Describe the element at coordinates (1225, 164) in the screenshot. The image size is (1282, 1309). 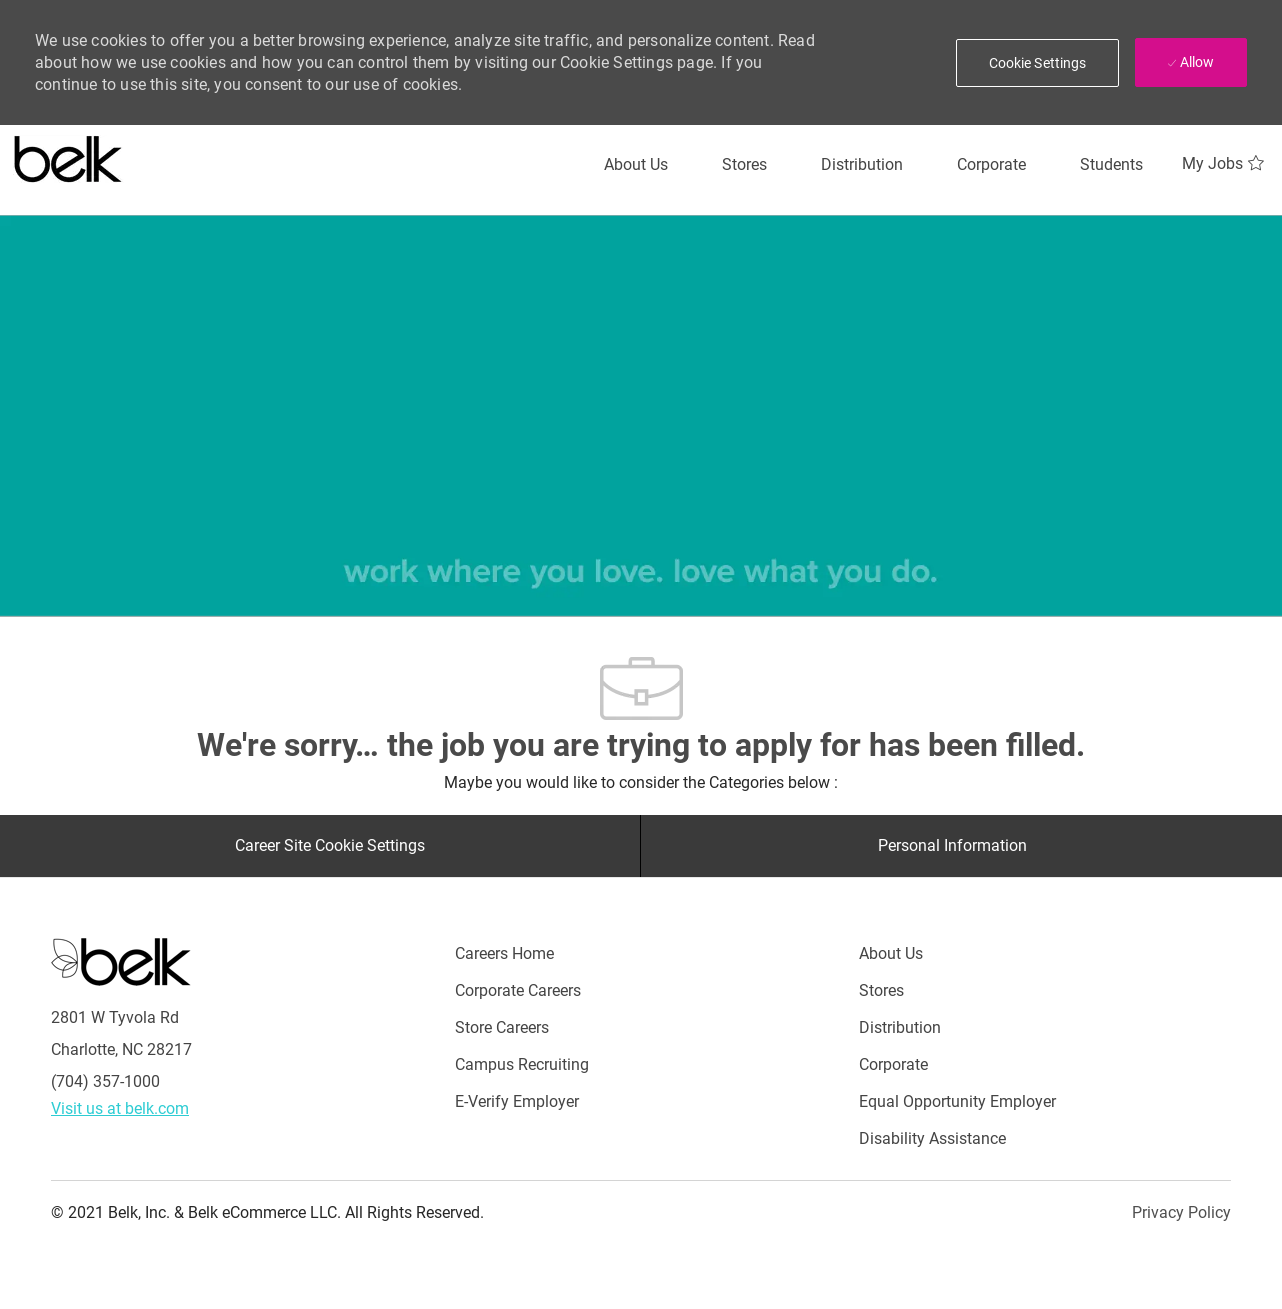
I see `[My Jobs 0]` at that location.